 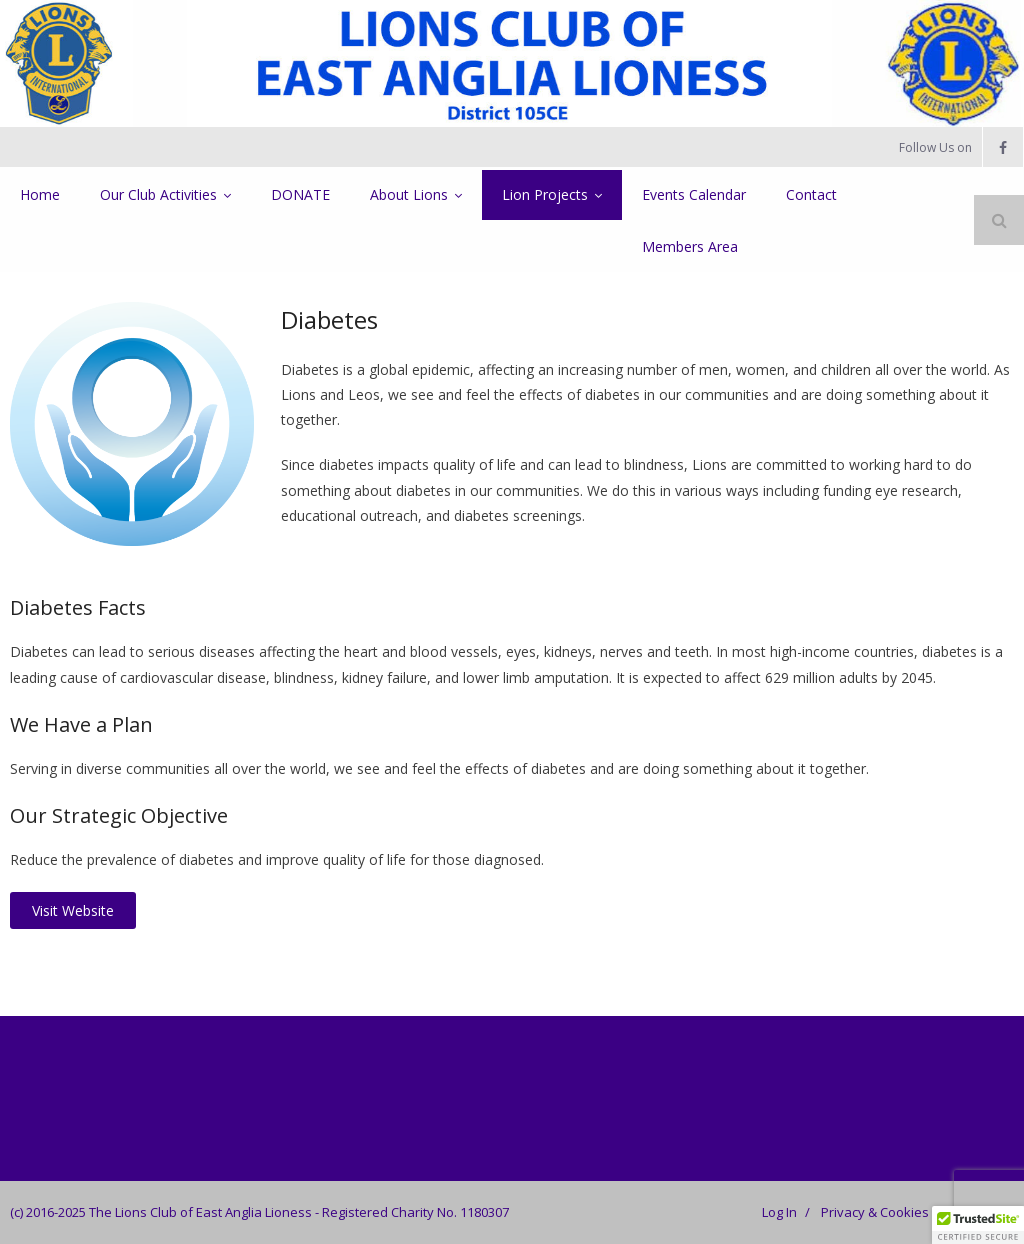 I want to click on [button], so click(x=978, y=1225).